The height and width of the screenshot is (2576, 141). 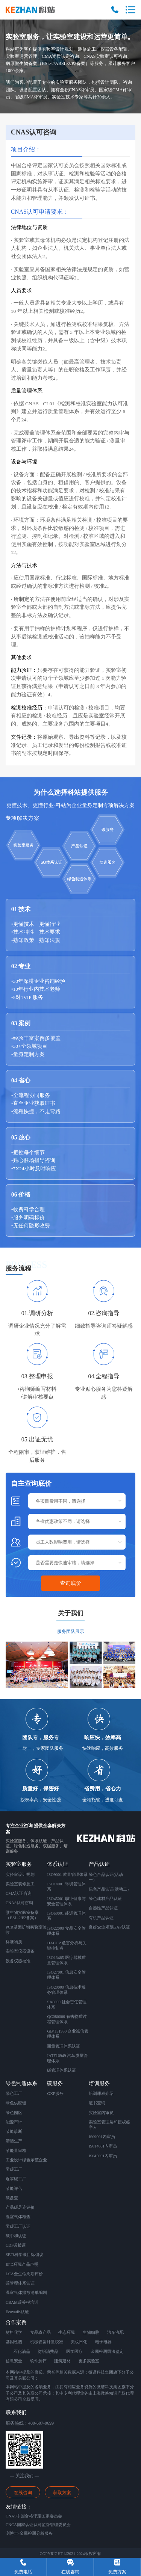 What do you see at coordinates (67, 2034) in the screenshot?
I see `GB/T31950 企业诚信管理体系` at bounding box center [67, 2034].